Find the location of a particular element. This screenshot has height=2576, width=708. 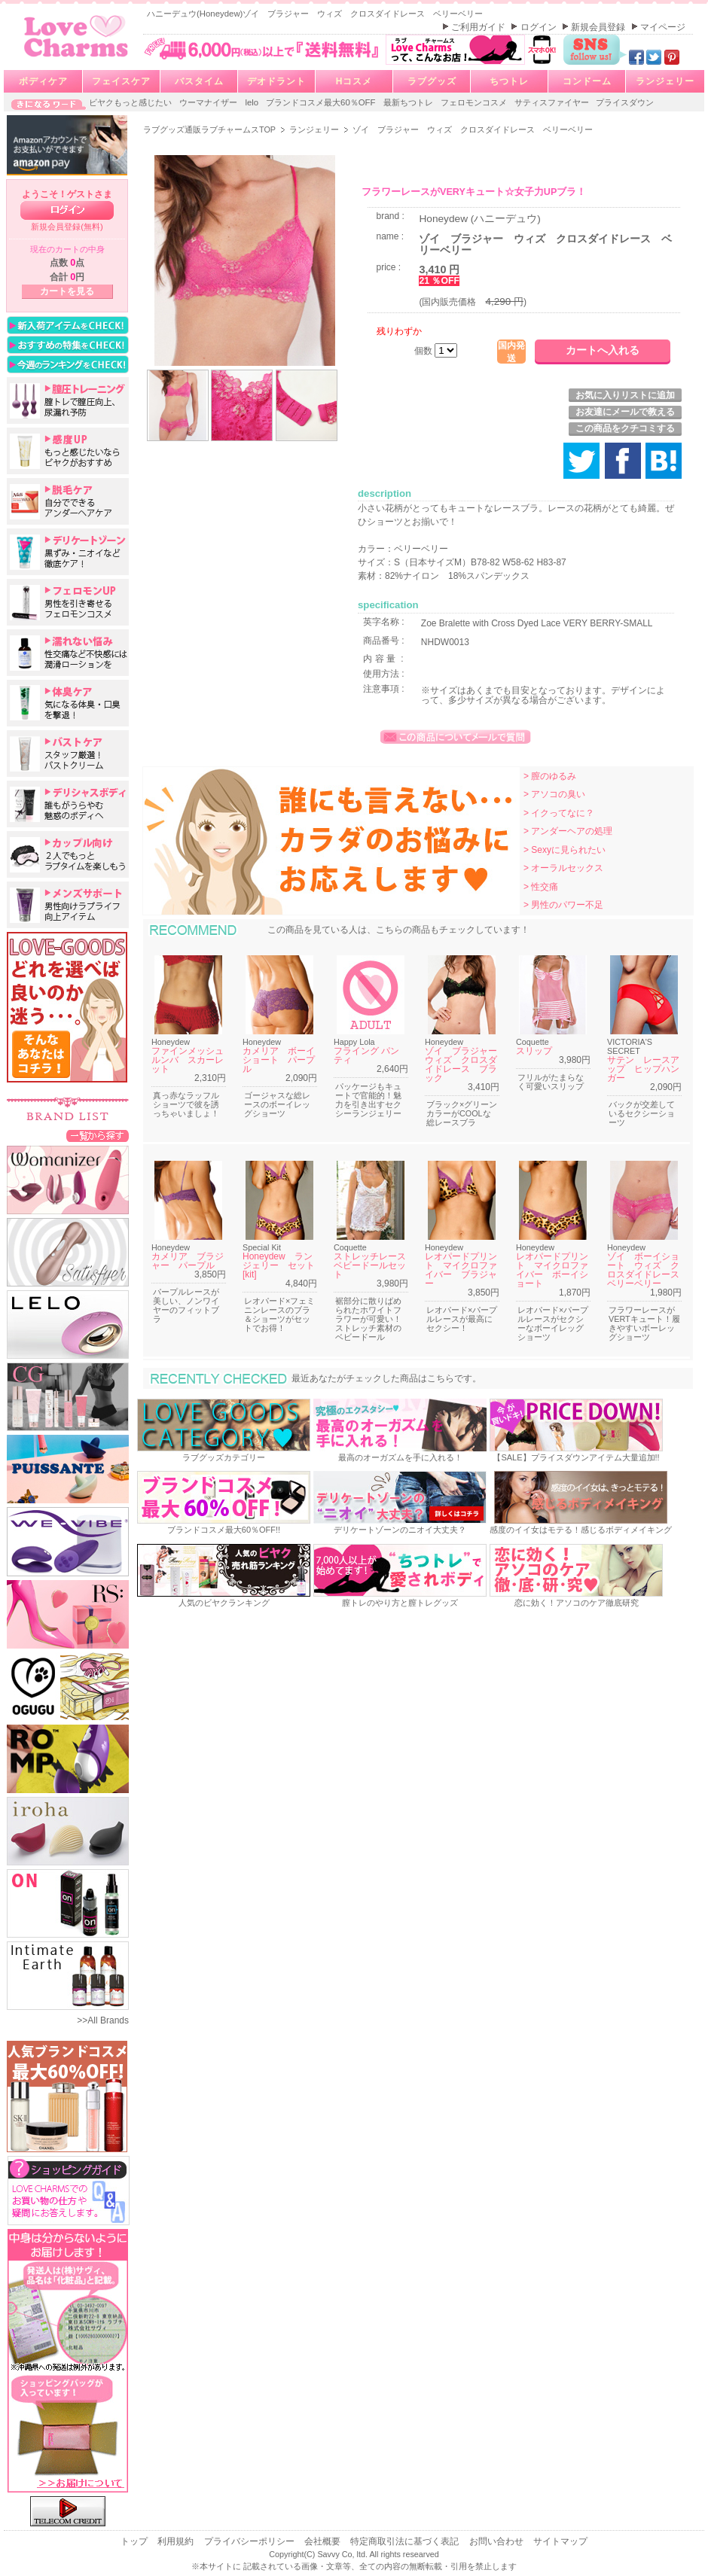

この商品をクチコミする is located at coordinates (625, 428).